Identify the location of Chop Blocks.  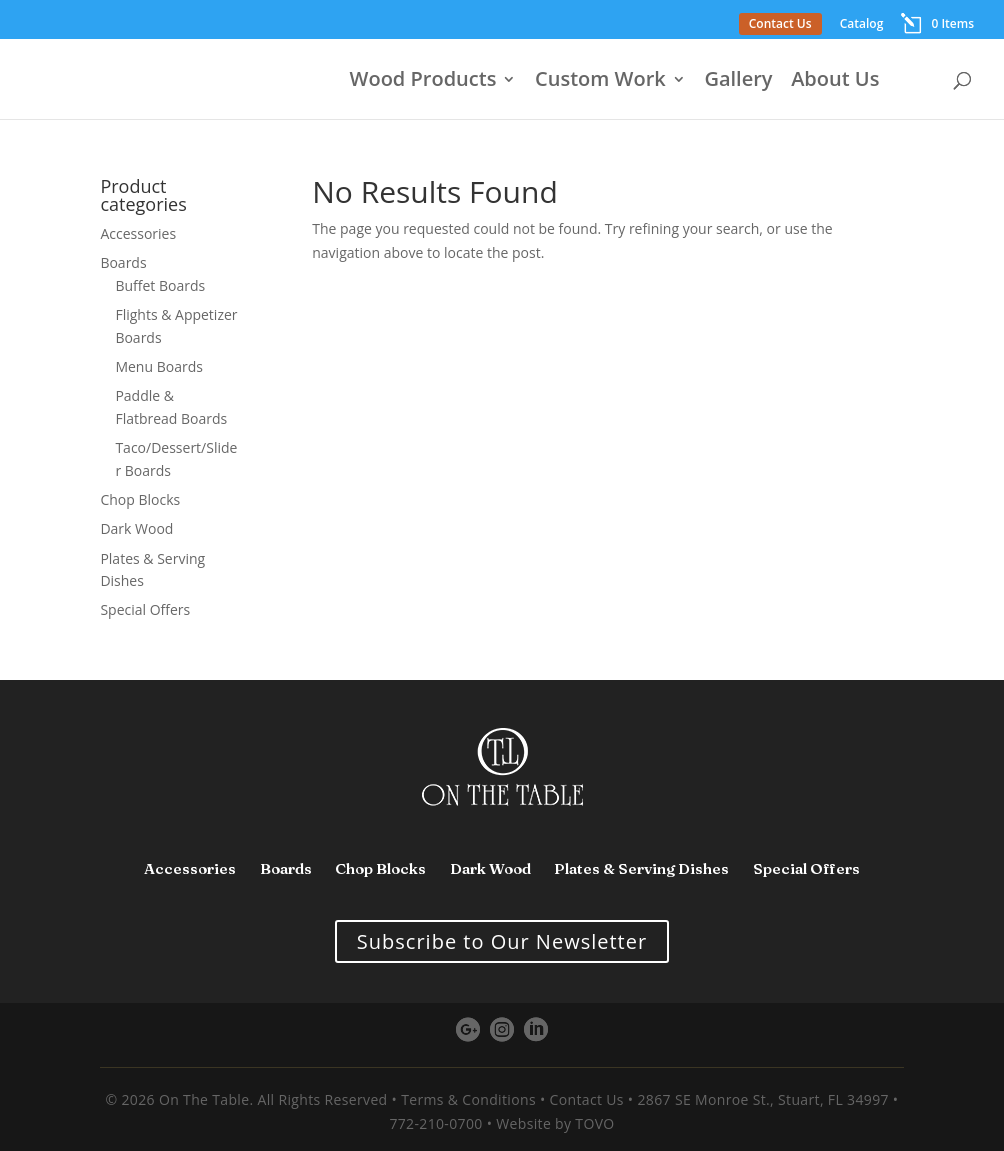
(140, 499).